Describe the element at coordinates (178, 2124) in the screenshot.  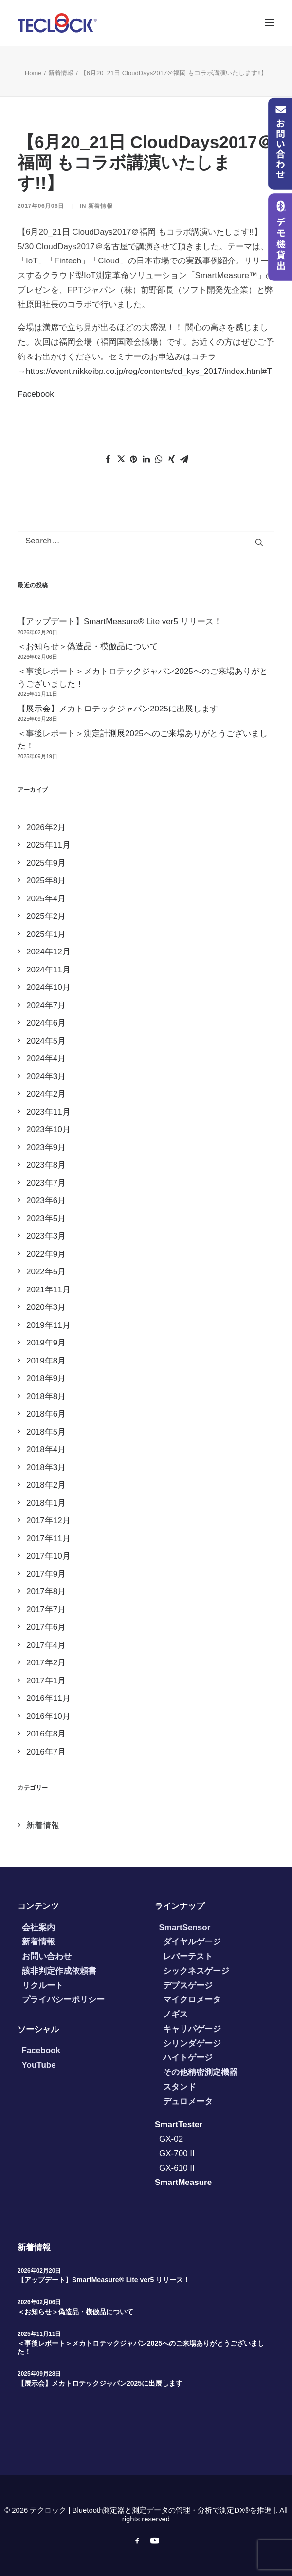
I see `SmartTester` at that location.